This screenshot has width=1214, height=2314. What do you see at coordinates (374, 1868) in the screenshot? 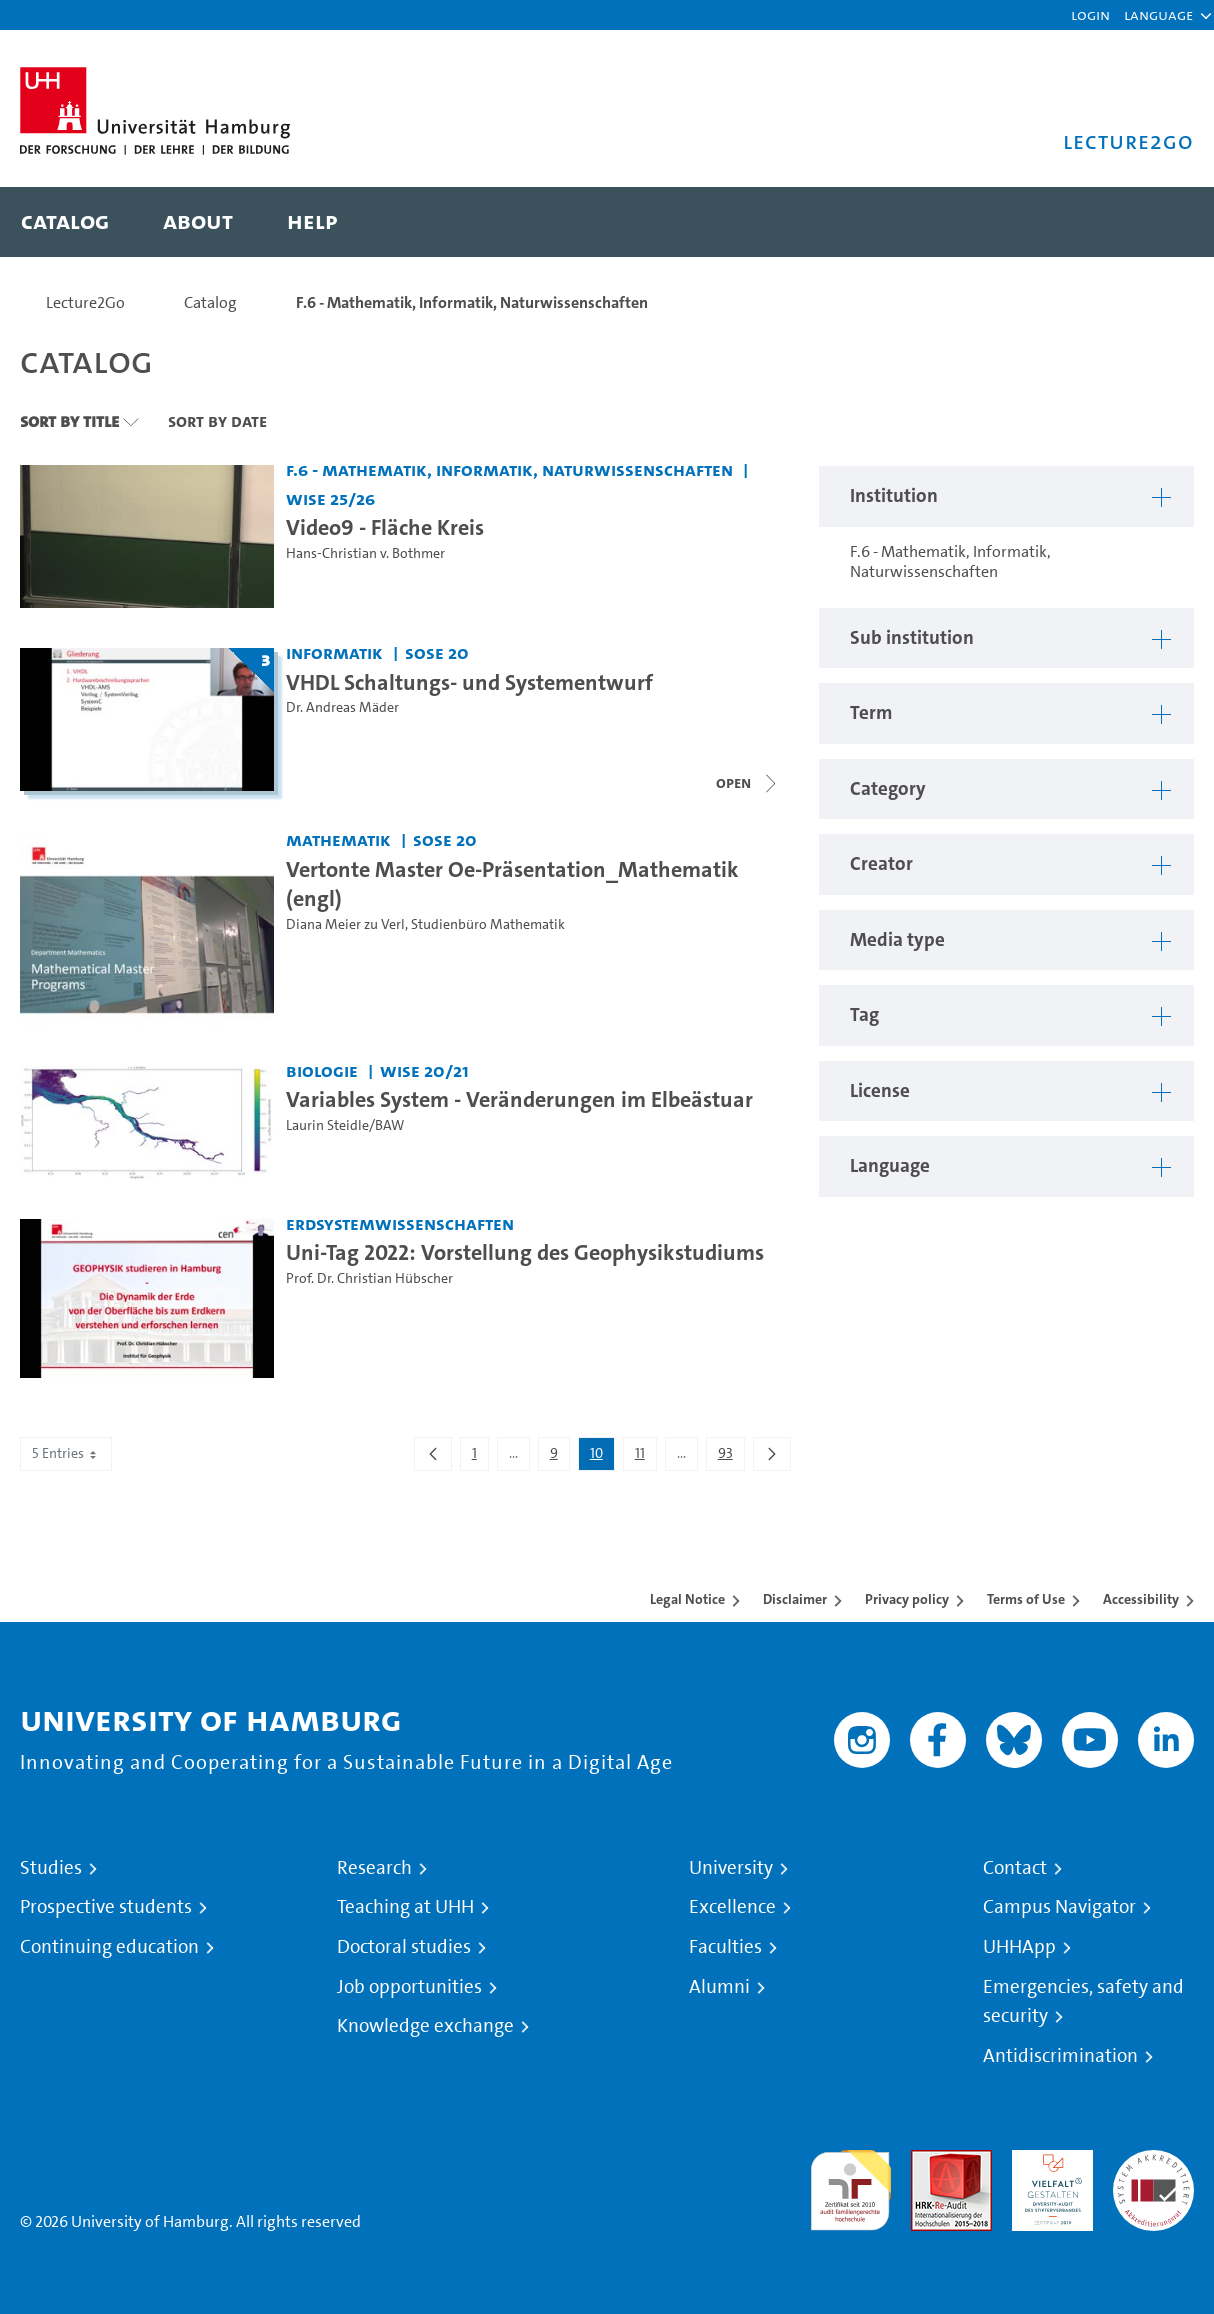
I see `Research` at bounding box center [374, 1868].